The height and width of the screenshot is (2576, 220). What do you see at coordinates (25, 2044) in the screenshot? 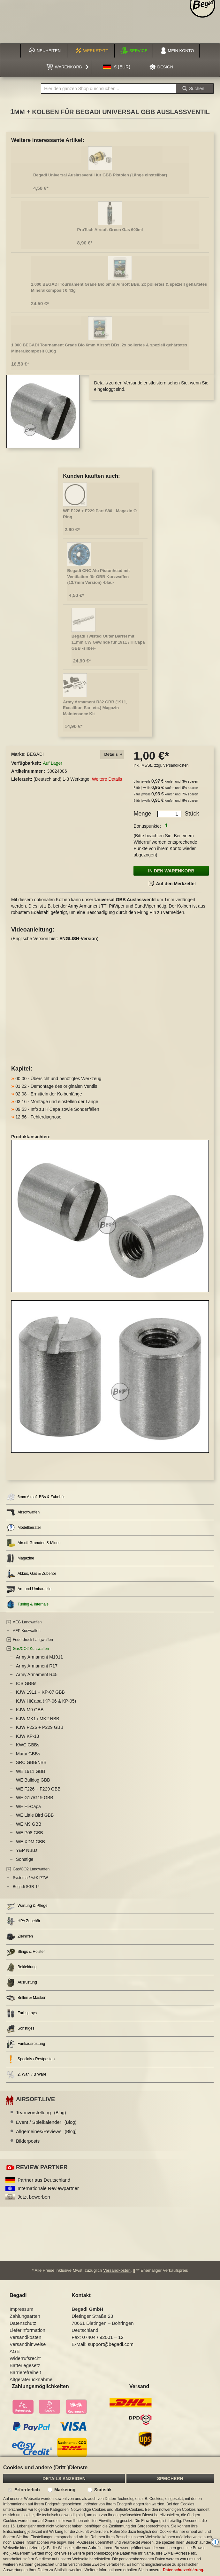
I see `Funkausrüstung` at bounding box center [25, 2044].